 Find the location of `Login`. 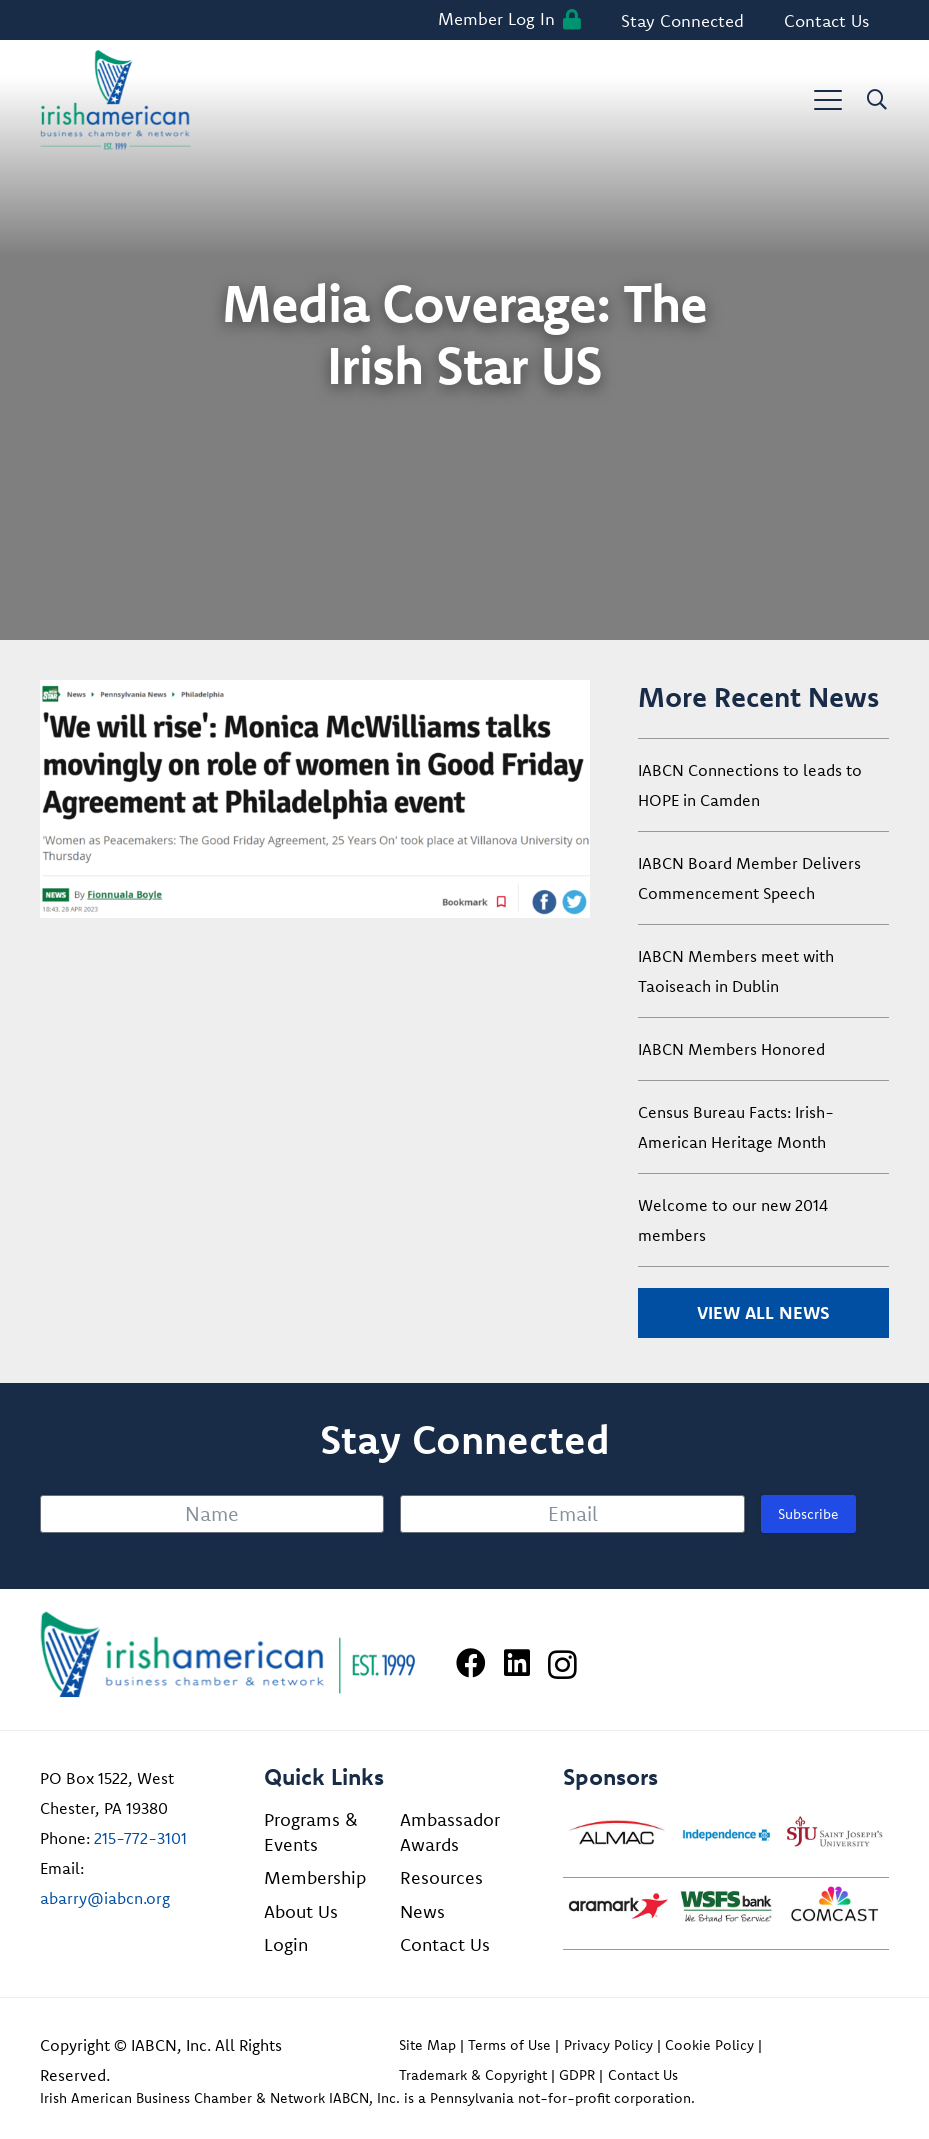

Login is located at coordinates (286, 1944).